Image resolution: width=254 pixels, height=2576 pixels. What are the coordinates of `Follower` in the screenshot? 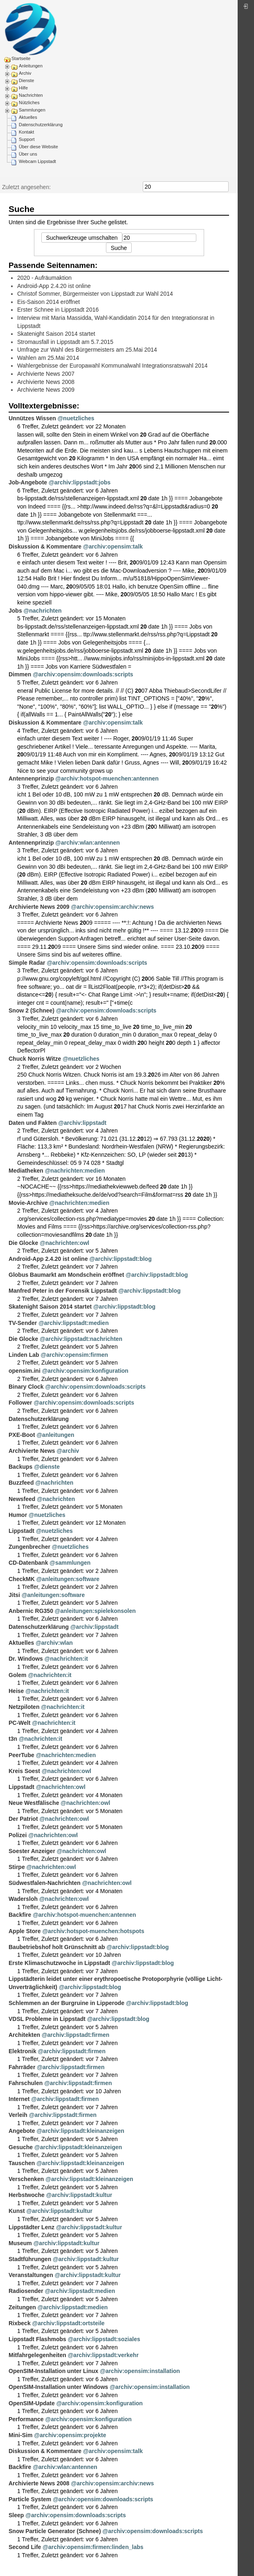 It's located at (20, 1402).